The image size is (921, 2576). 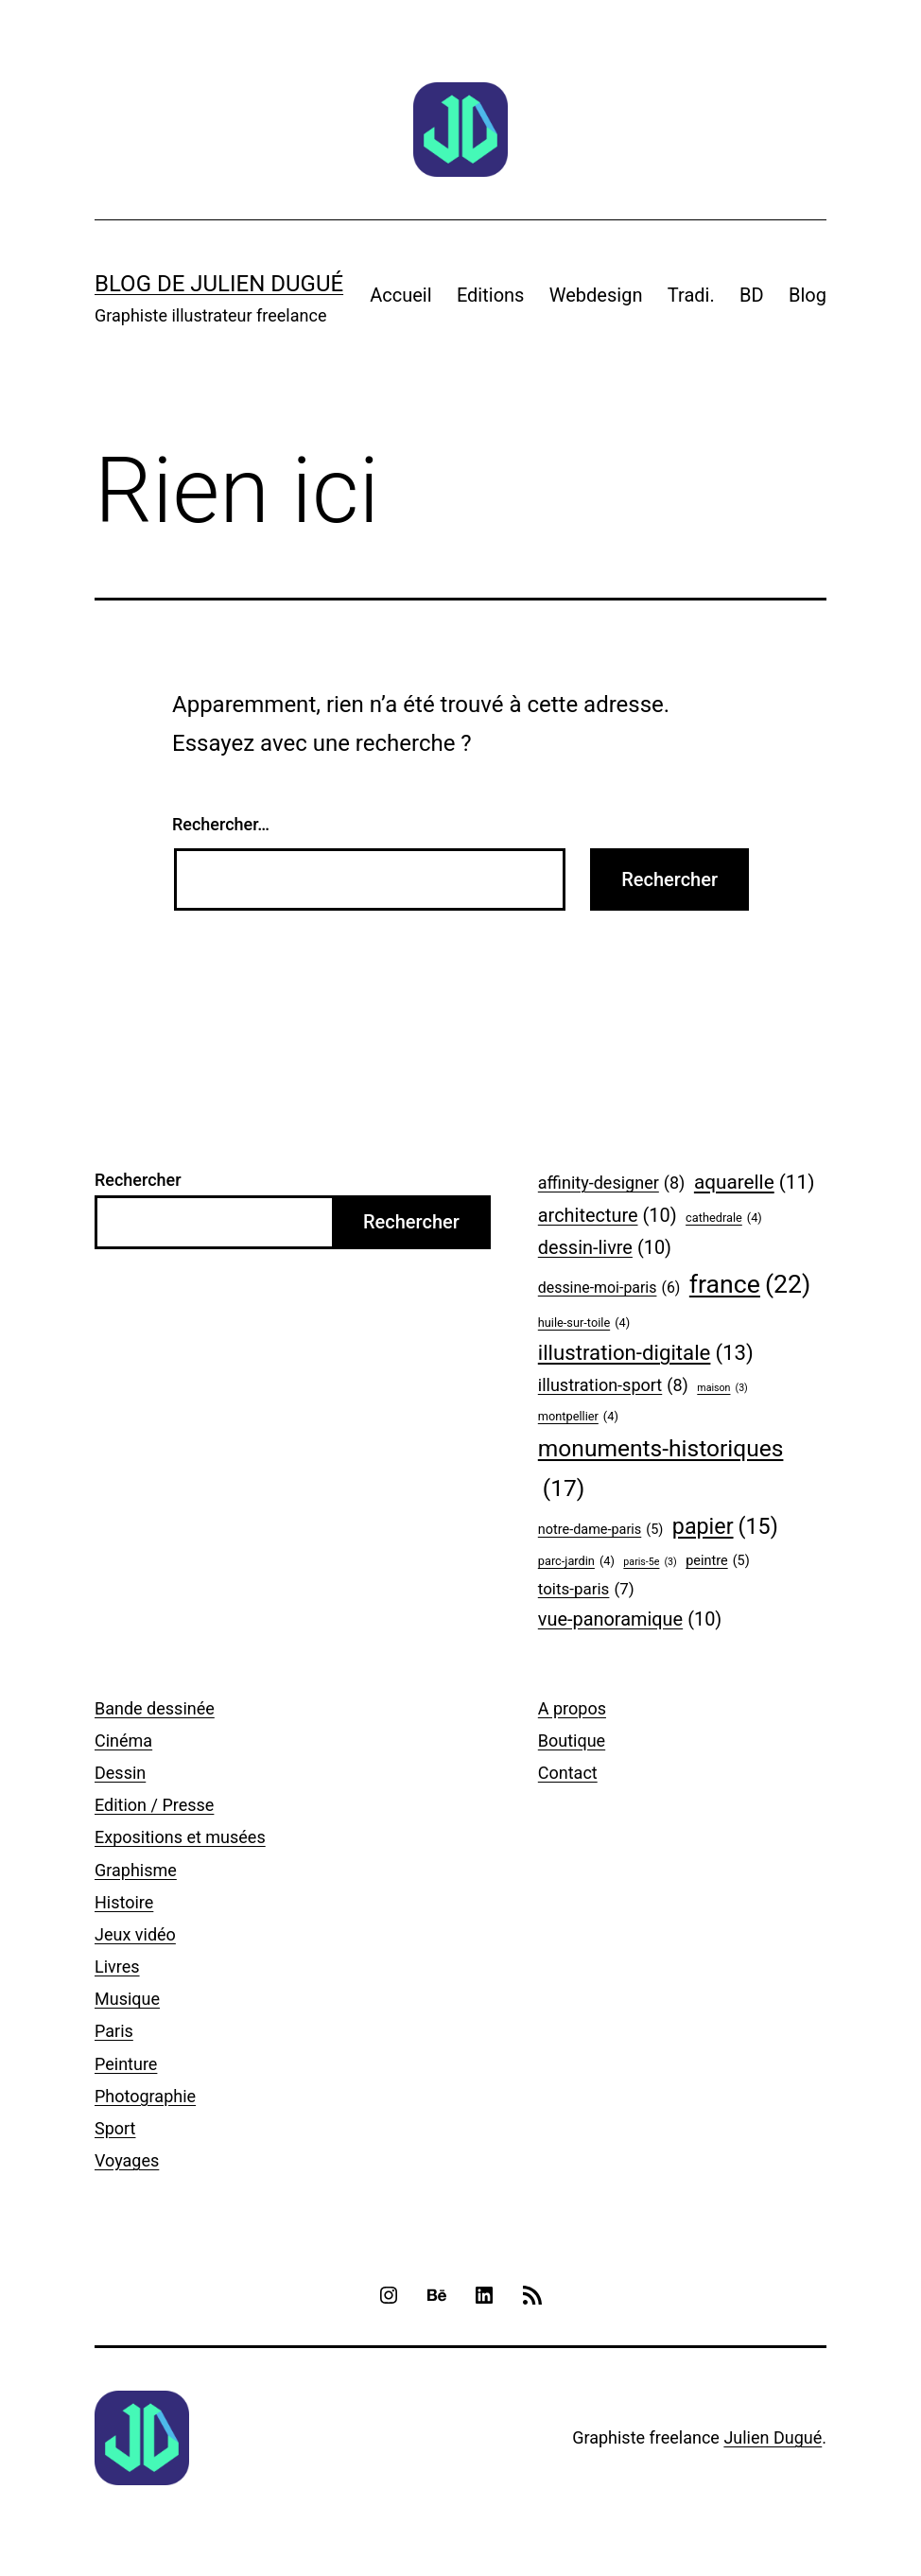 What do you see at coordinates (114, 2031) in the screenshot?
I see `Paris` at bounding box center [114, 2031].